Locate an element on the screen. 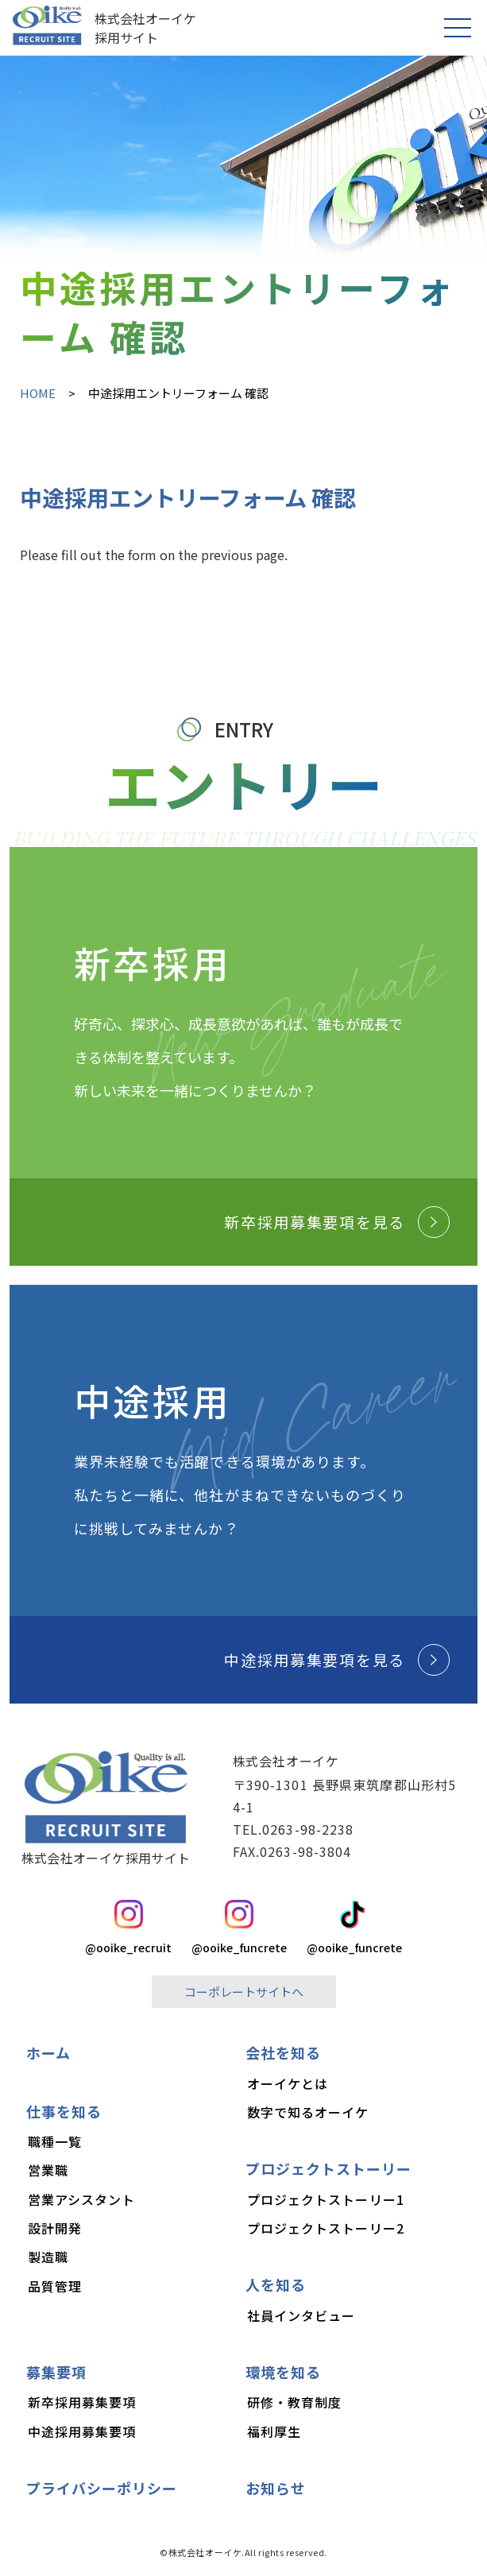  福利厚生 is located at coordinates (274, 2431).